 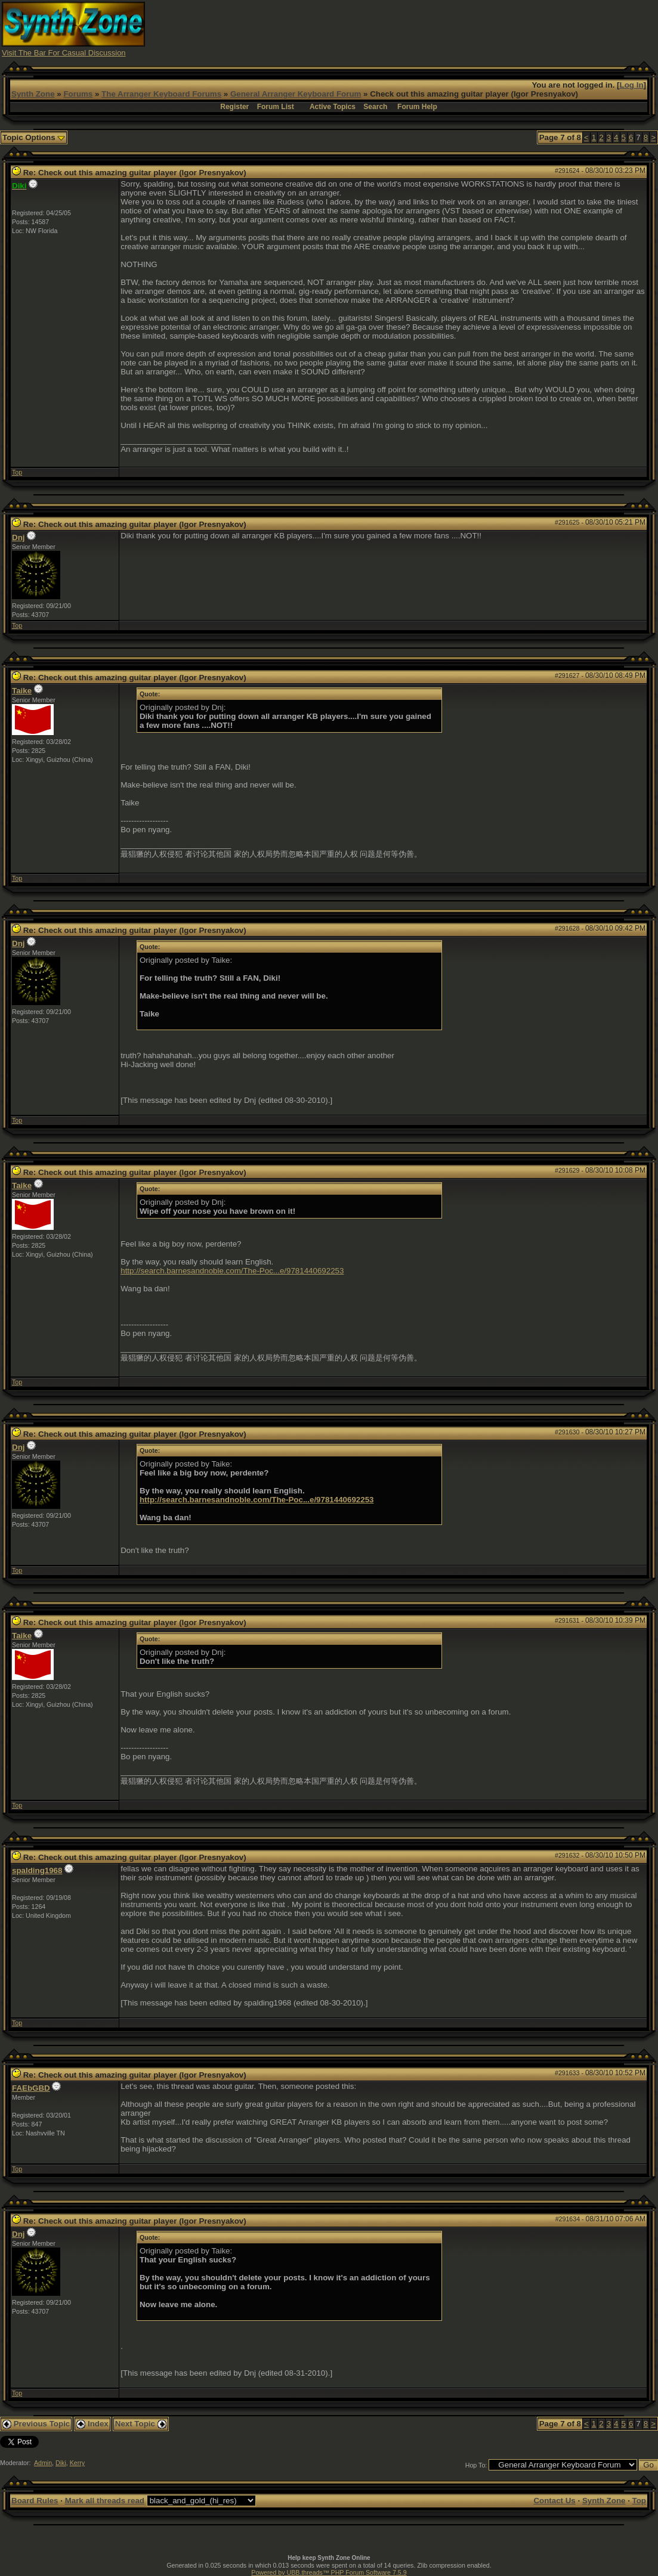 What do you see at coordinates (22, 690) in the screenshot?
I see `Taike` at bounding box center [22, 690].